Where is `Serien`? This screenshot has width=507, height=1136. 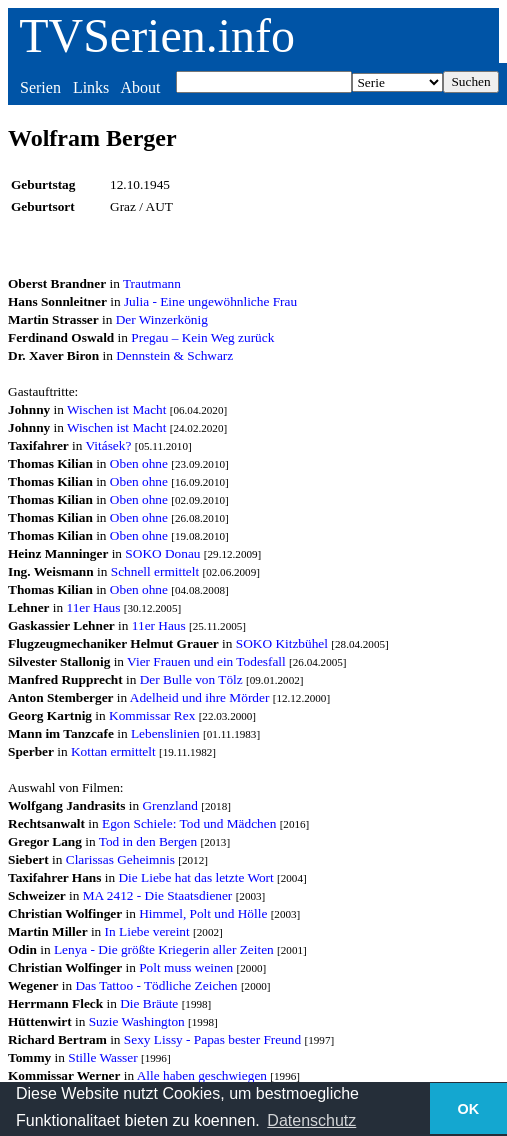
Serien is located at coordinates (40, 87).